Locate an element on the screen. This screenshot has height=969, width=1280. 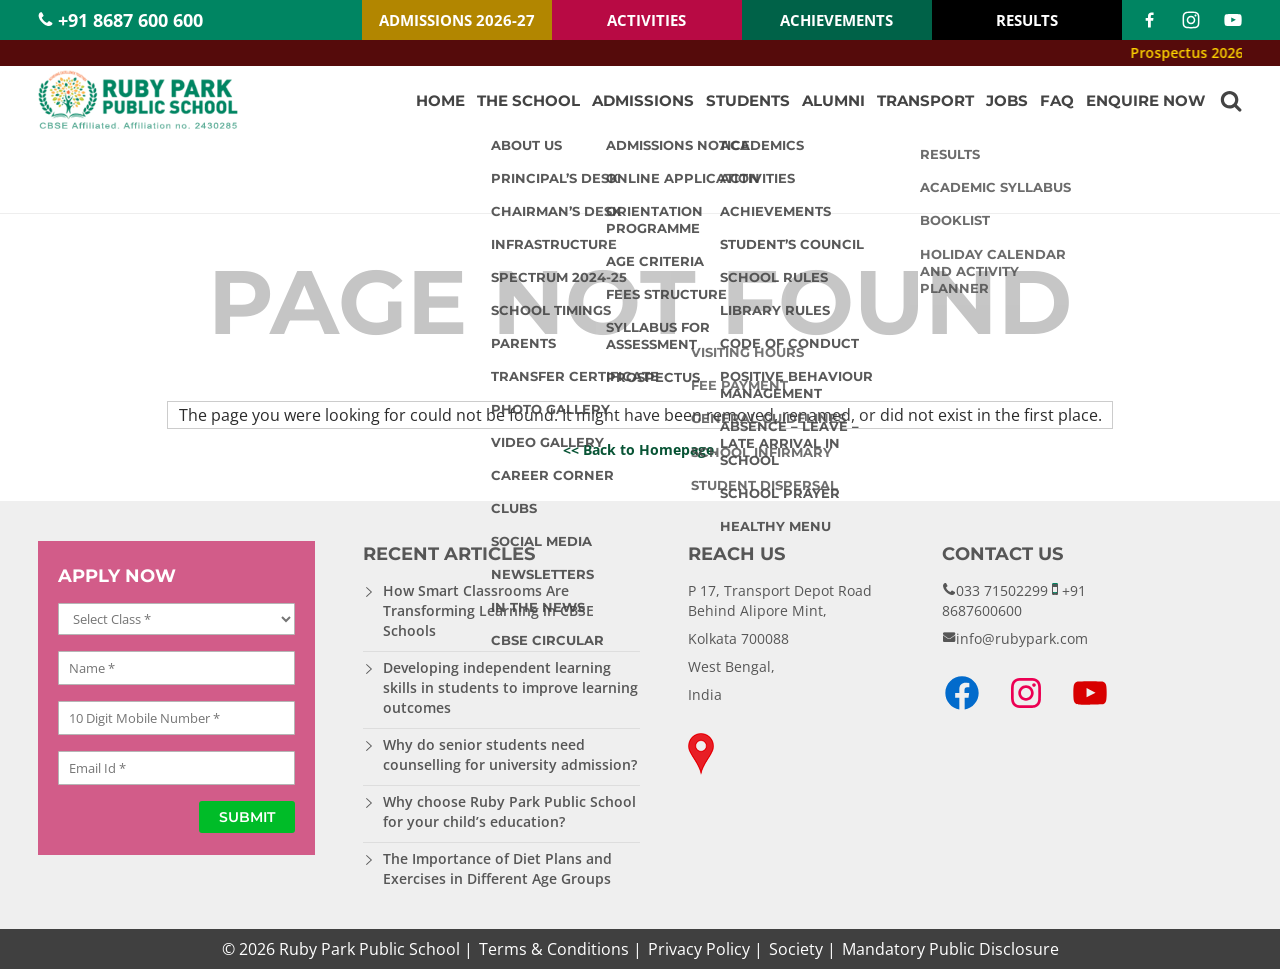
Mandatory Public Disclosure is located at coordinates (950, 949).